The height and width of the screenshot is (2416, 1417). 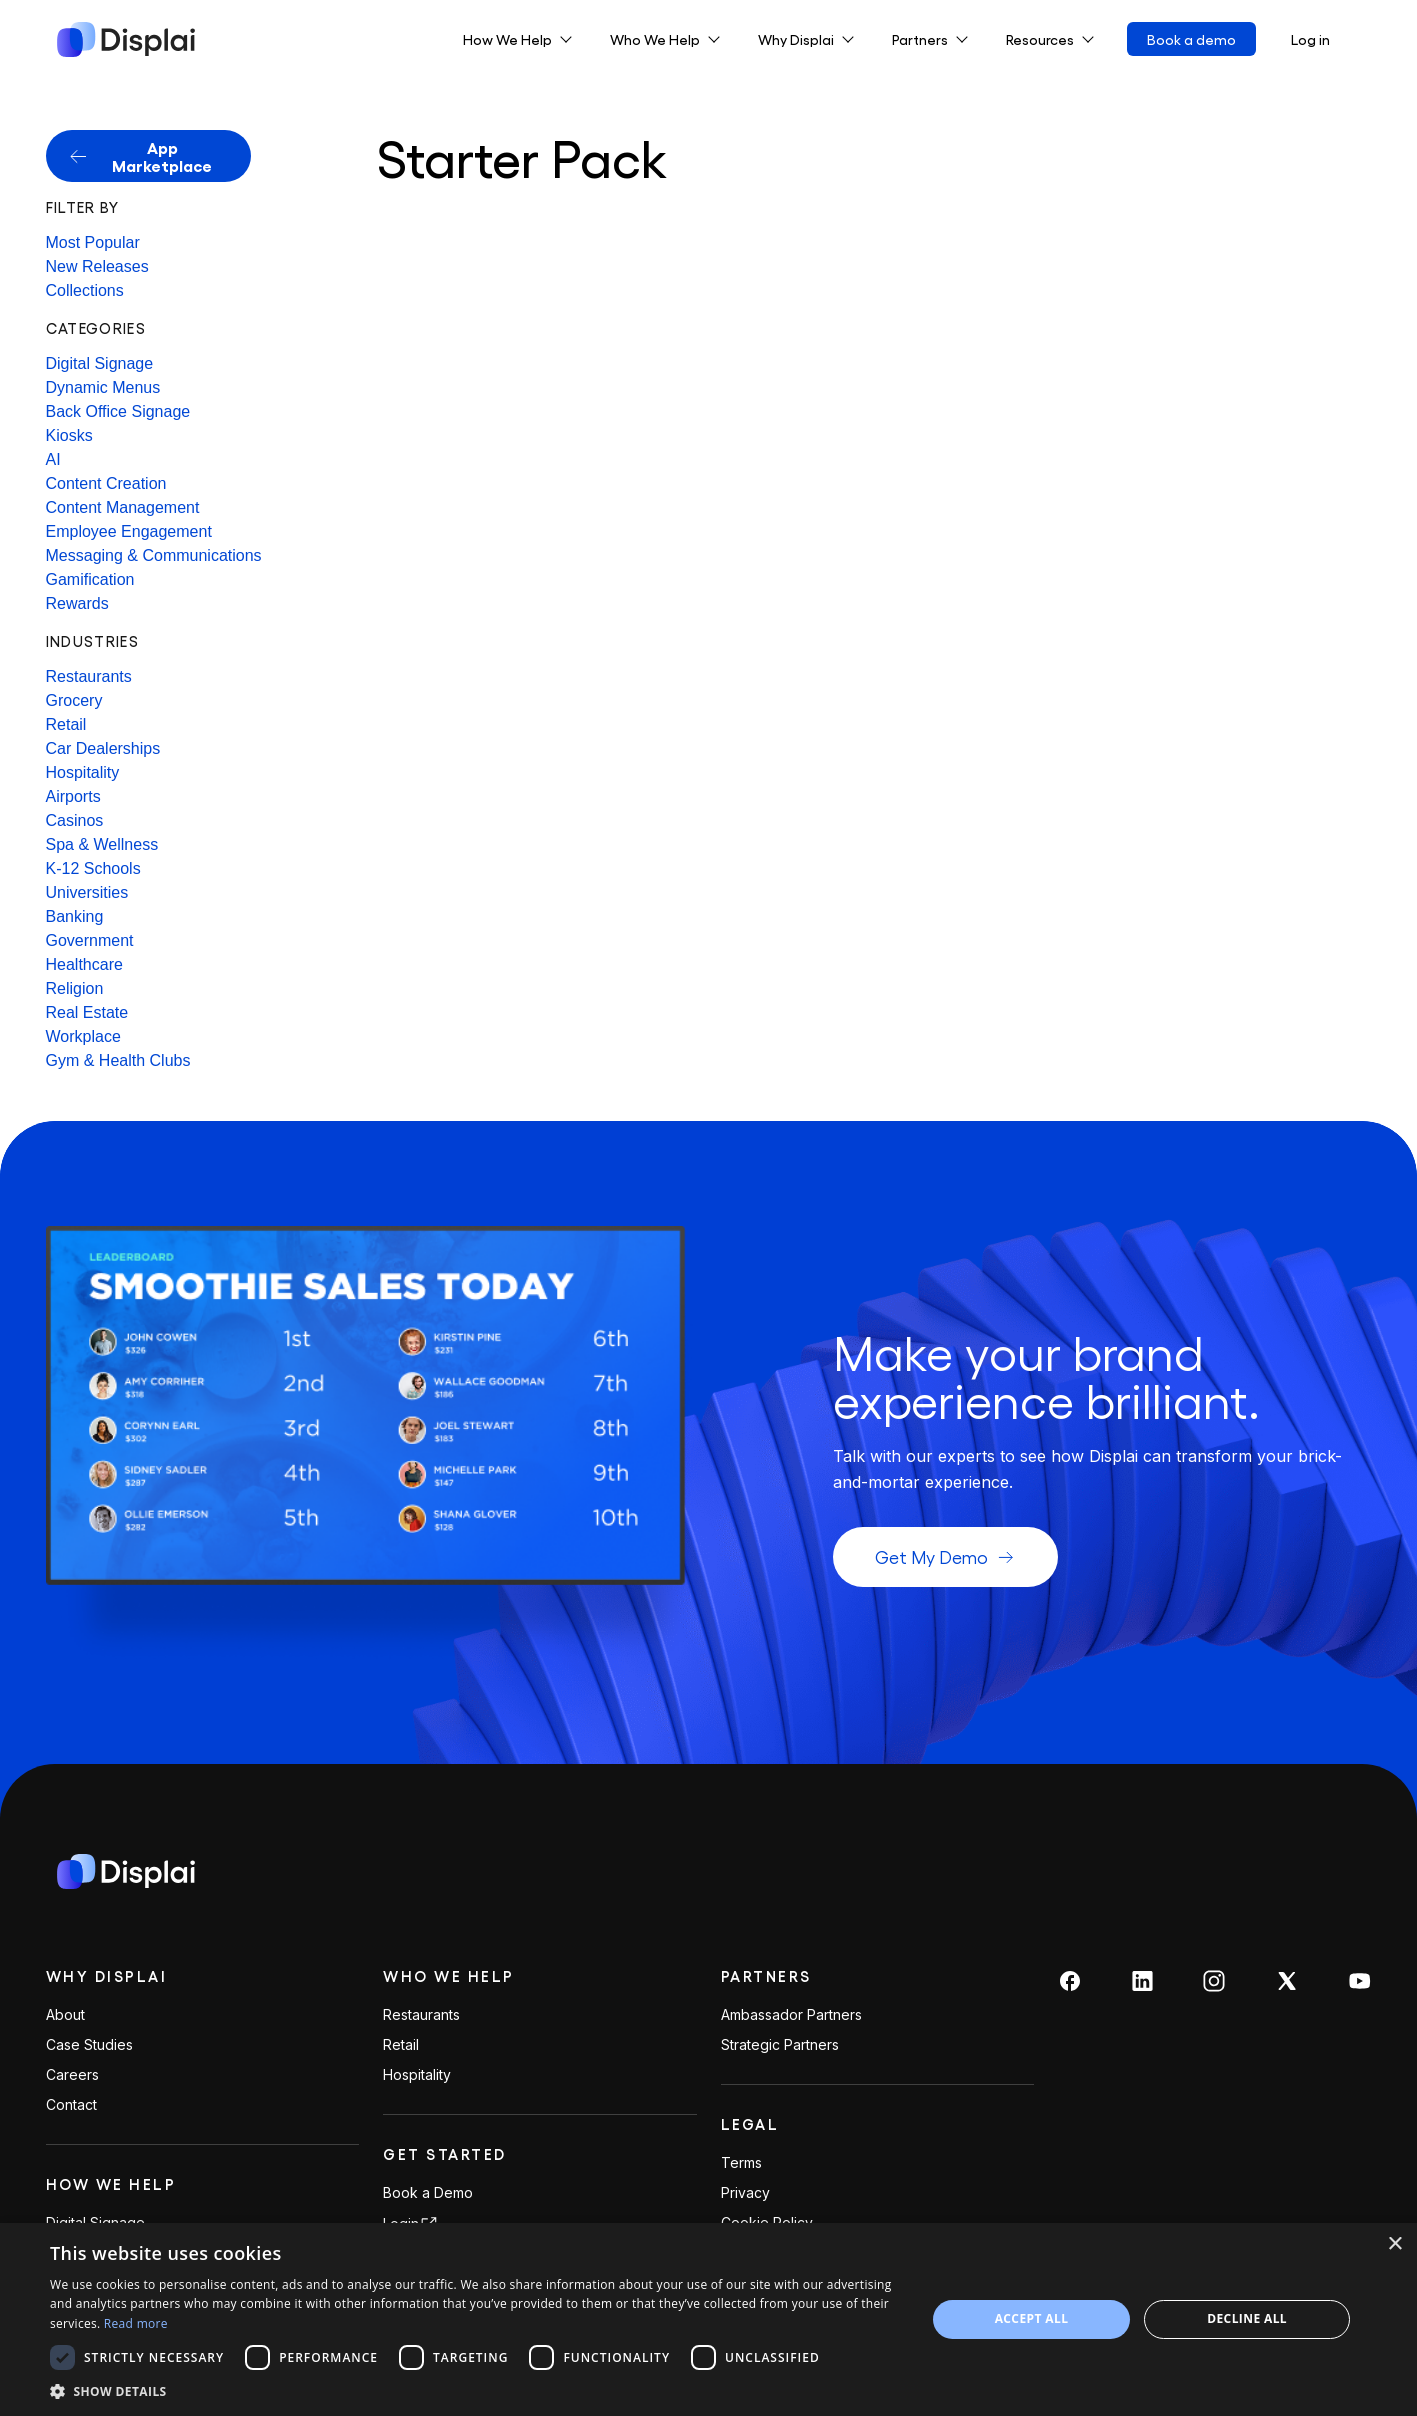 What do you see at coordinates (93, 242) in the screenshot?
I see `Most Popular` at bounding box center [93, 242].